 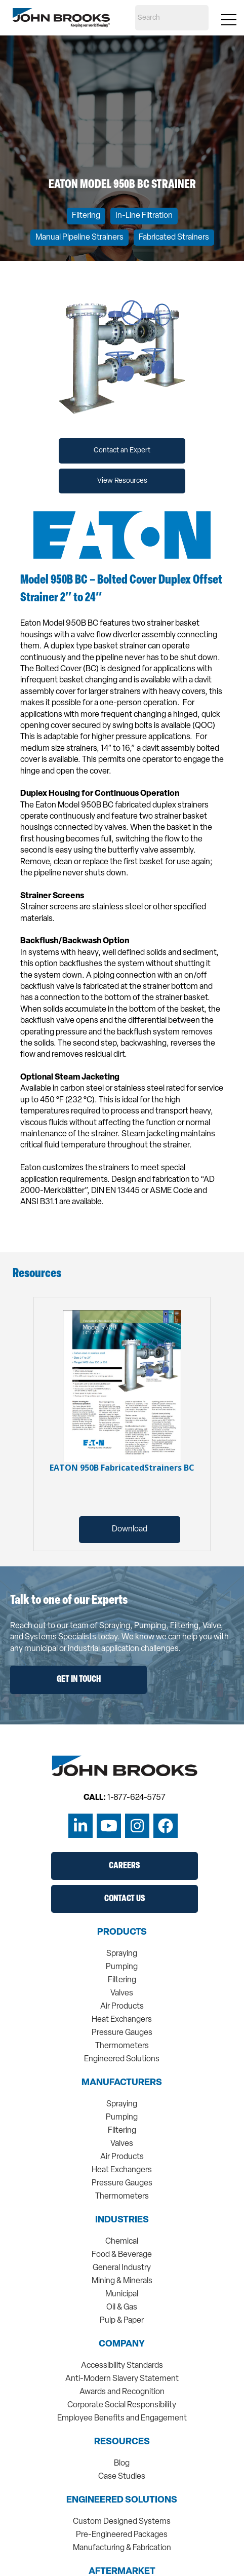 What do you see at coordinates (122, 1980) in the screenshot?
I see `Filtering [menuitem]` at bounding box center [122, 1980].